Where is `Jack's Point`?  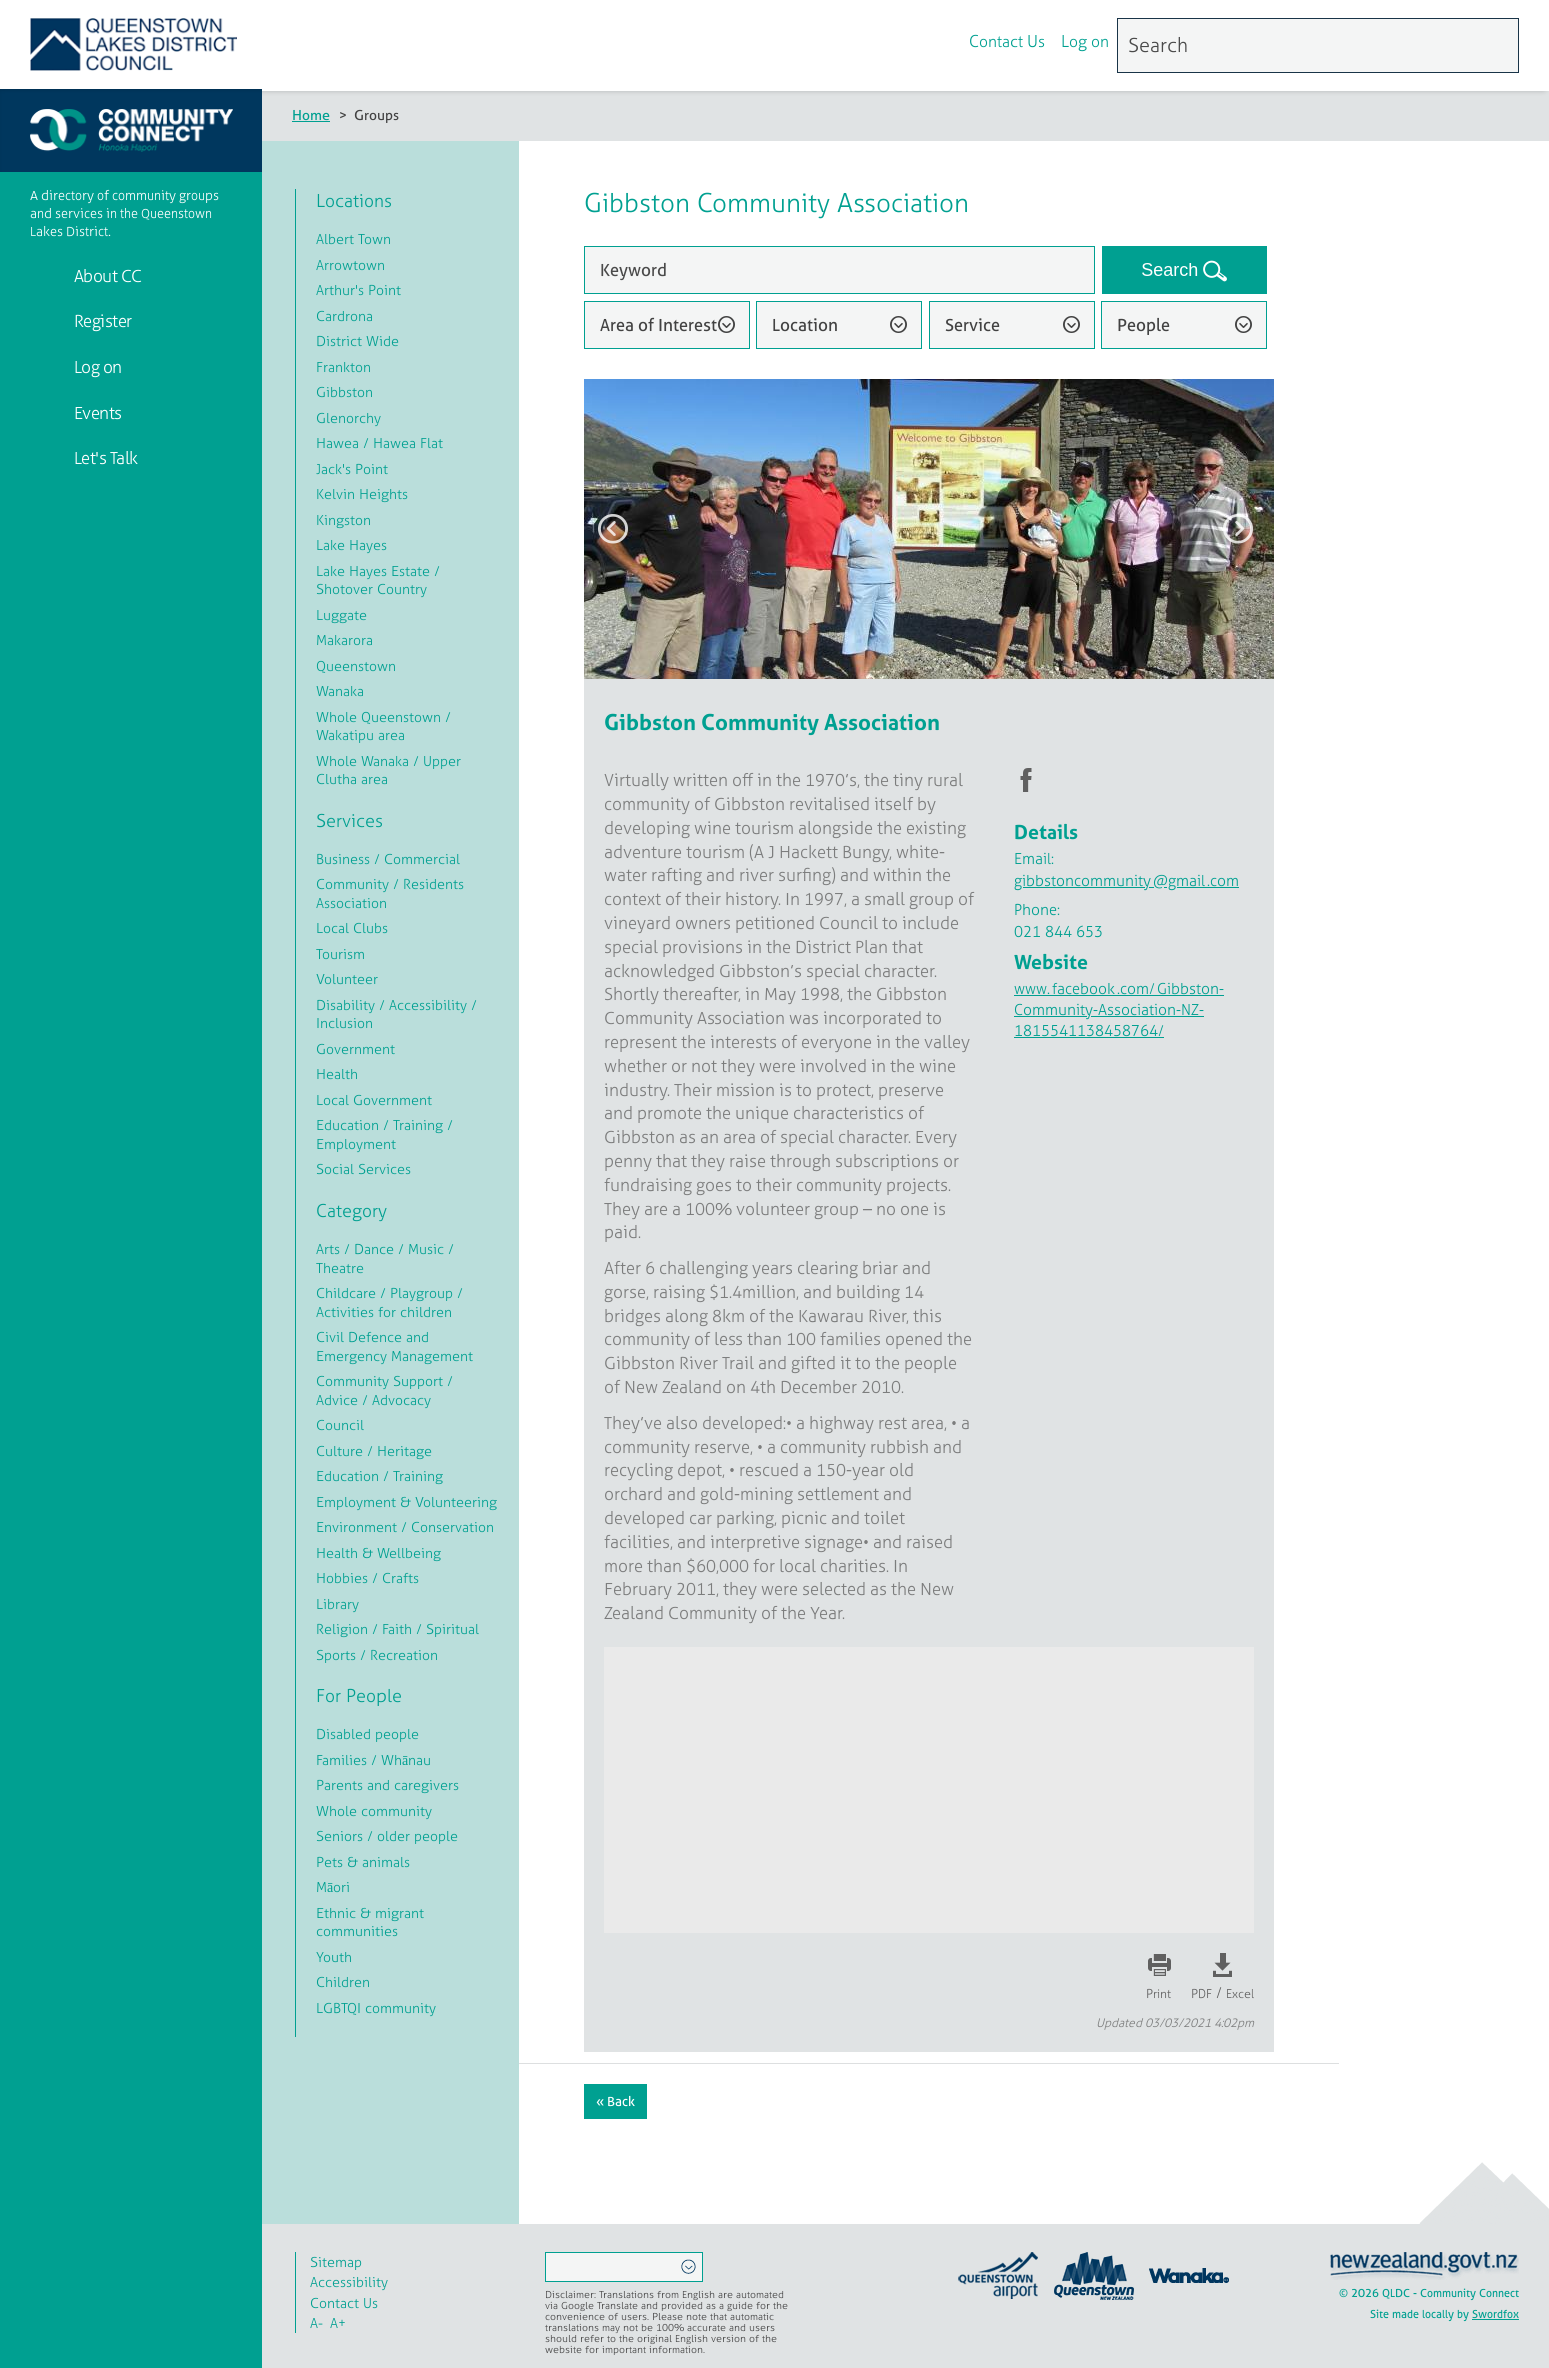
Jack's Point is located at coordinates (352, 468).